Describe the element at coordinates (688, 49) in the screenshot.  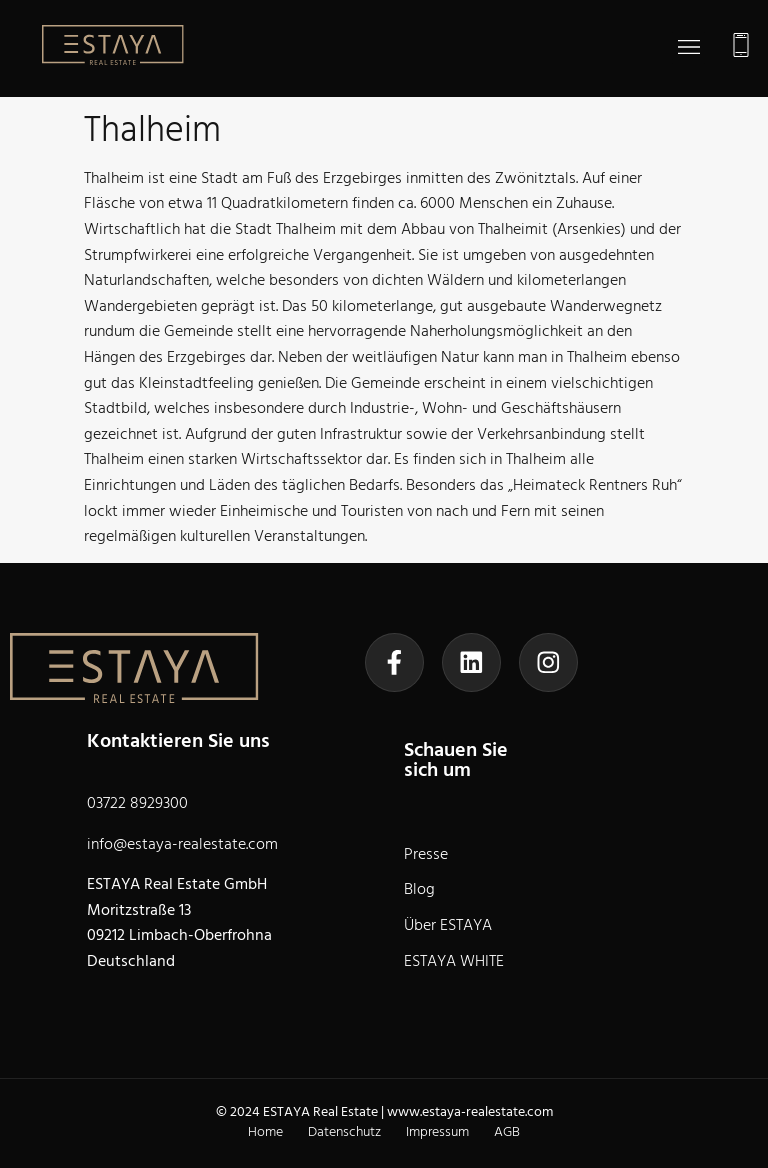
I see `[button]` at that location.